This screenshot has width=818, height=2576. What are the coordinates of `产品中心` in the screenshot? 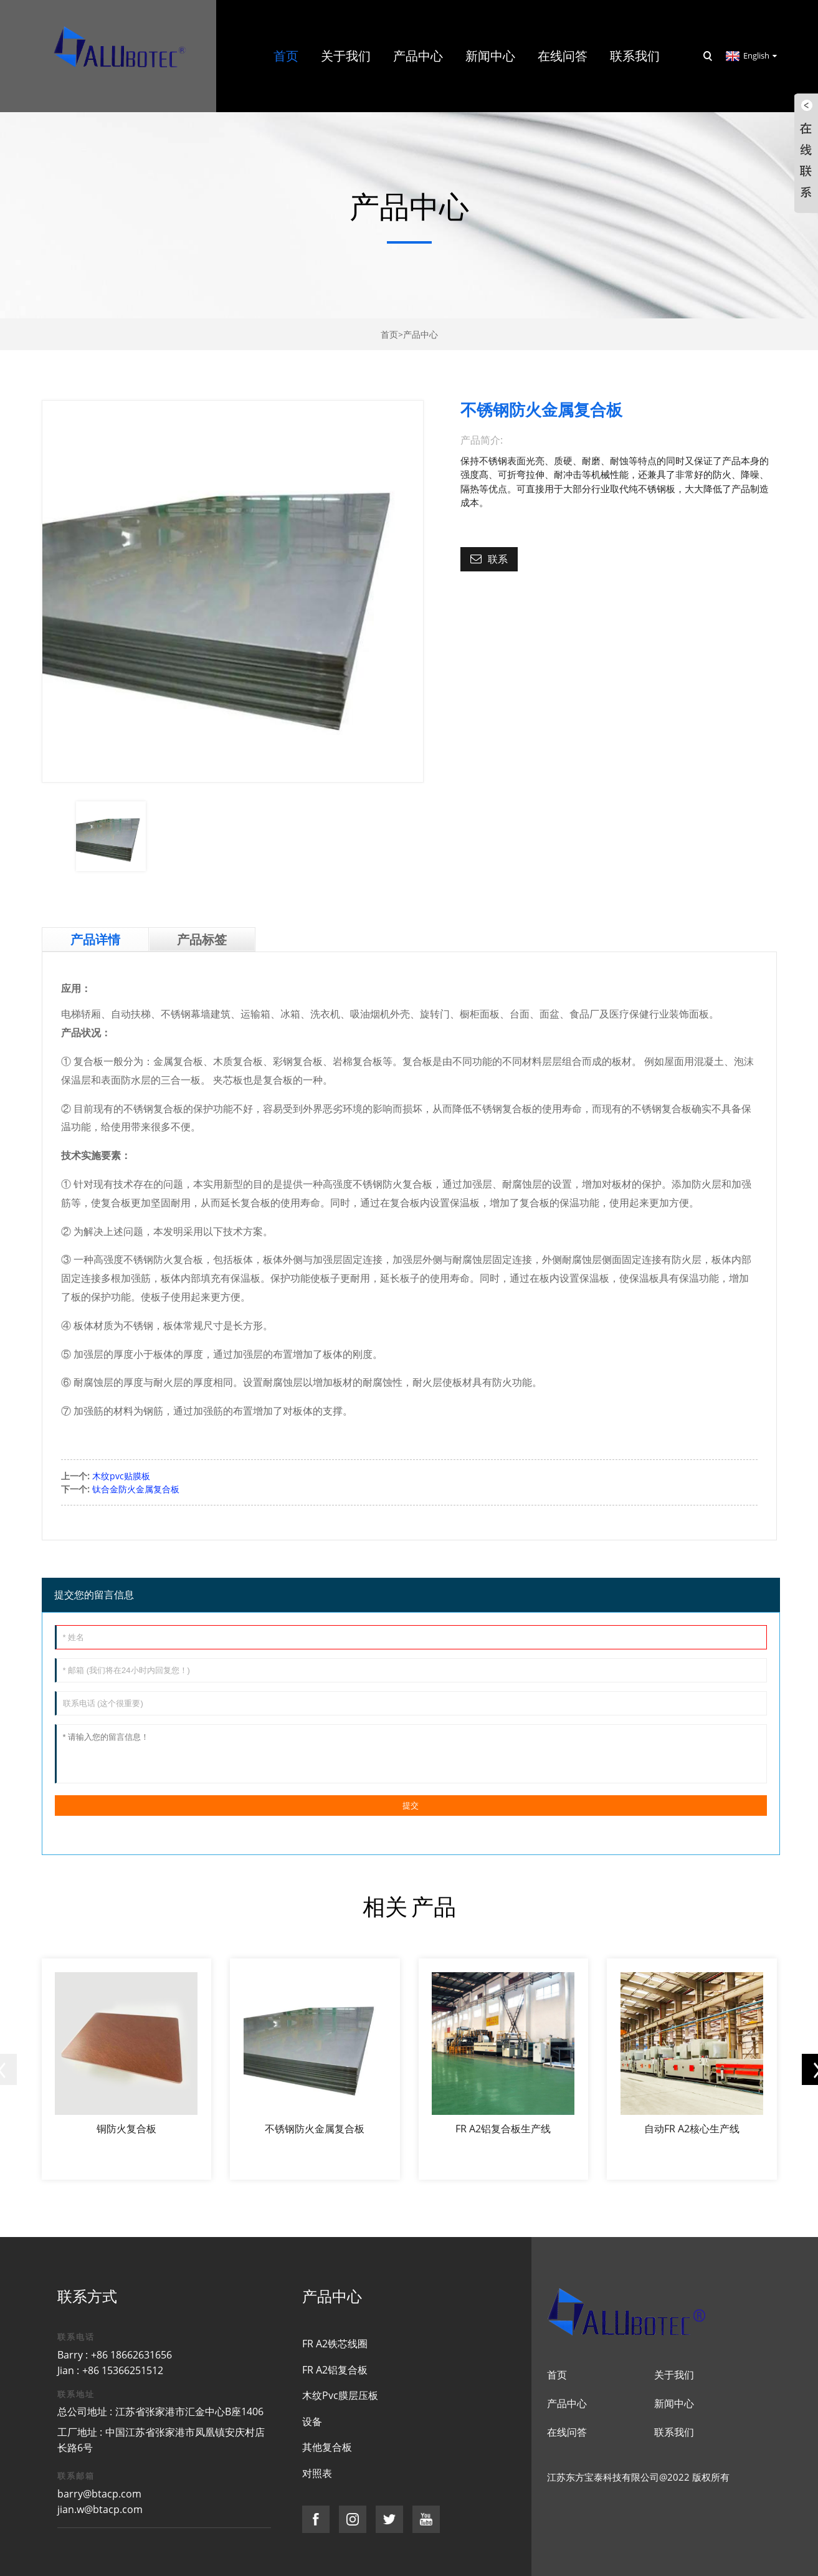 It's located at (420, 334).